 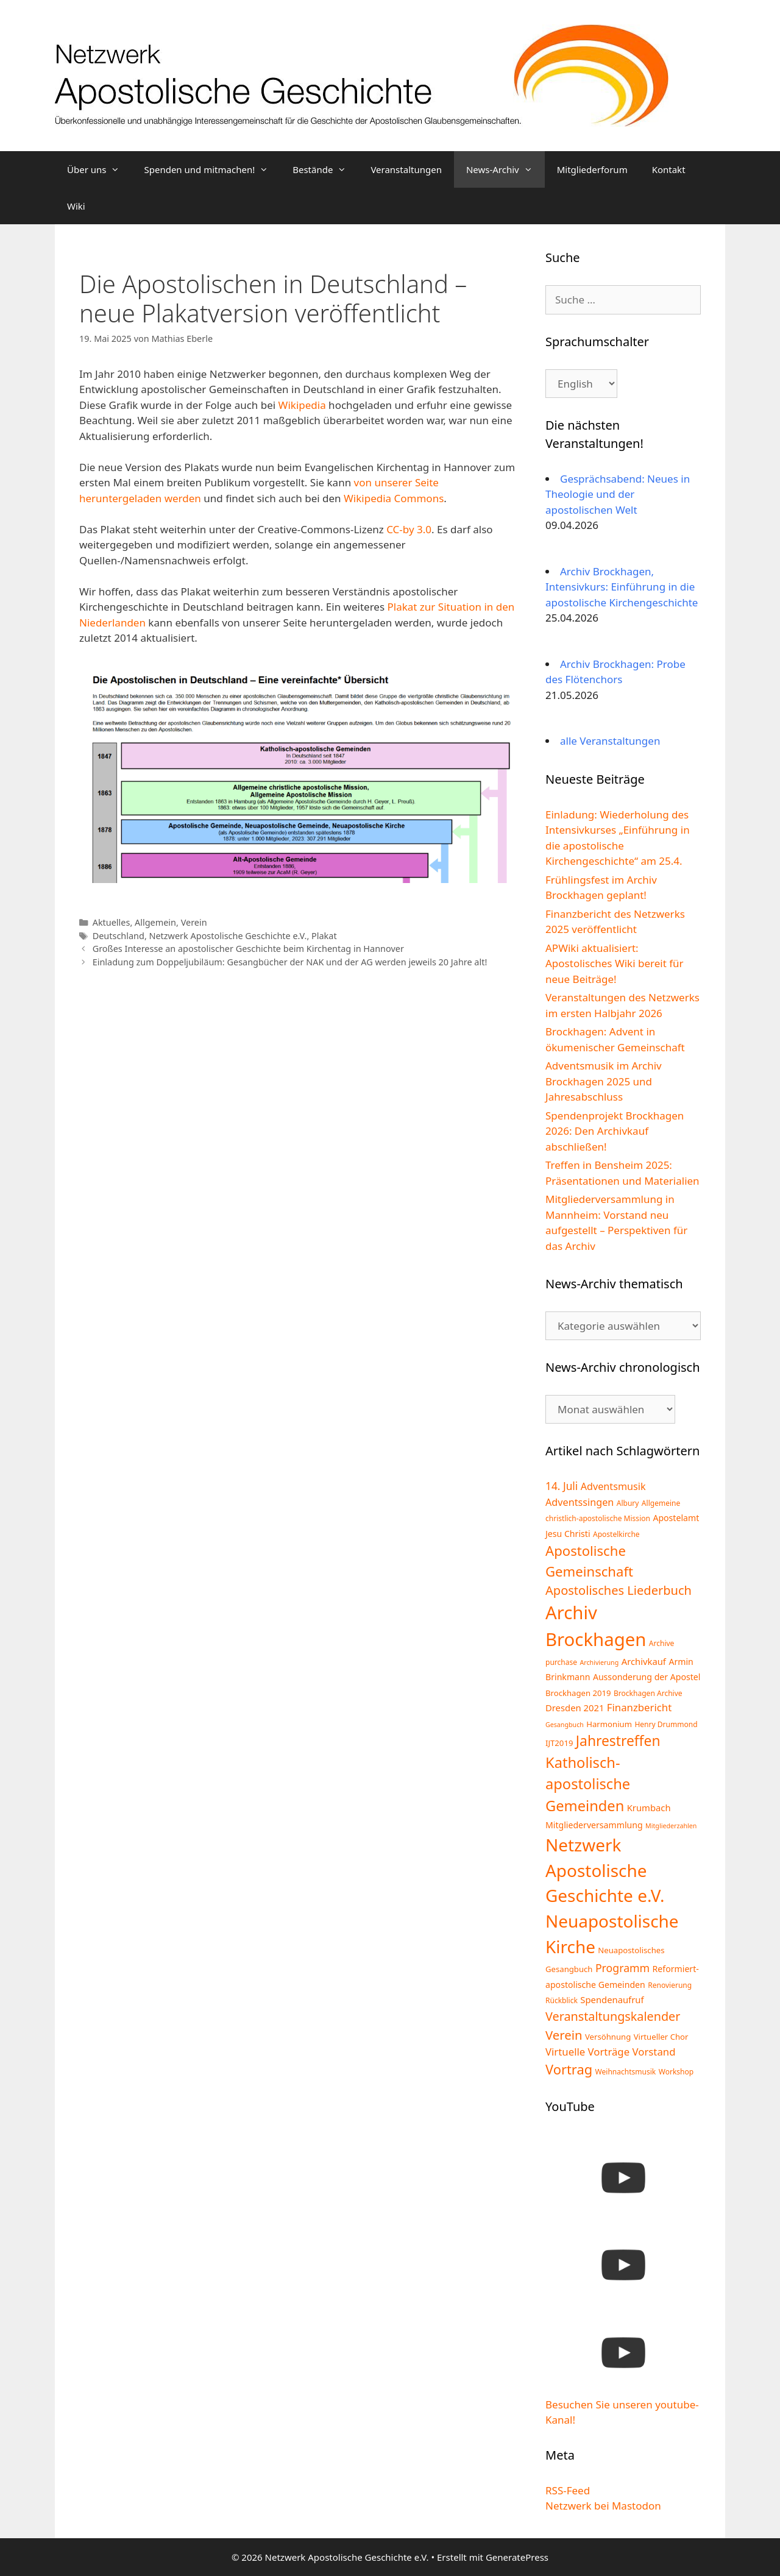 What do you see at coordinates (228, 936) in the screenshot?
I see `Netzwerk Apostolische Geschichte e.V.` at bounding box center [228, 936].